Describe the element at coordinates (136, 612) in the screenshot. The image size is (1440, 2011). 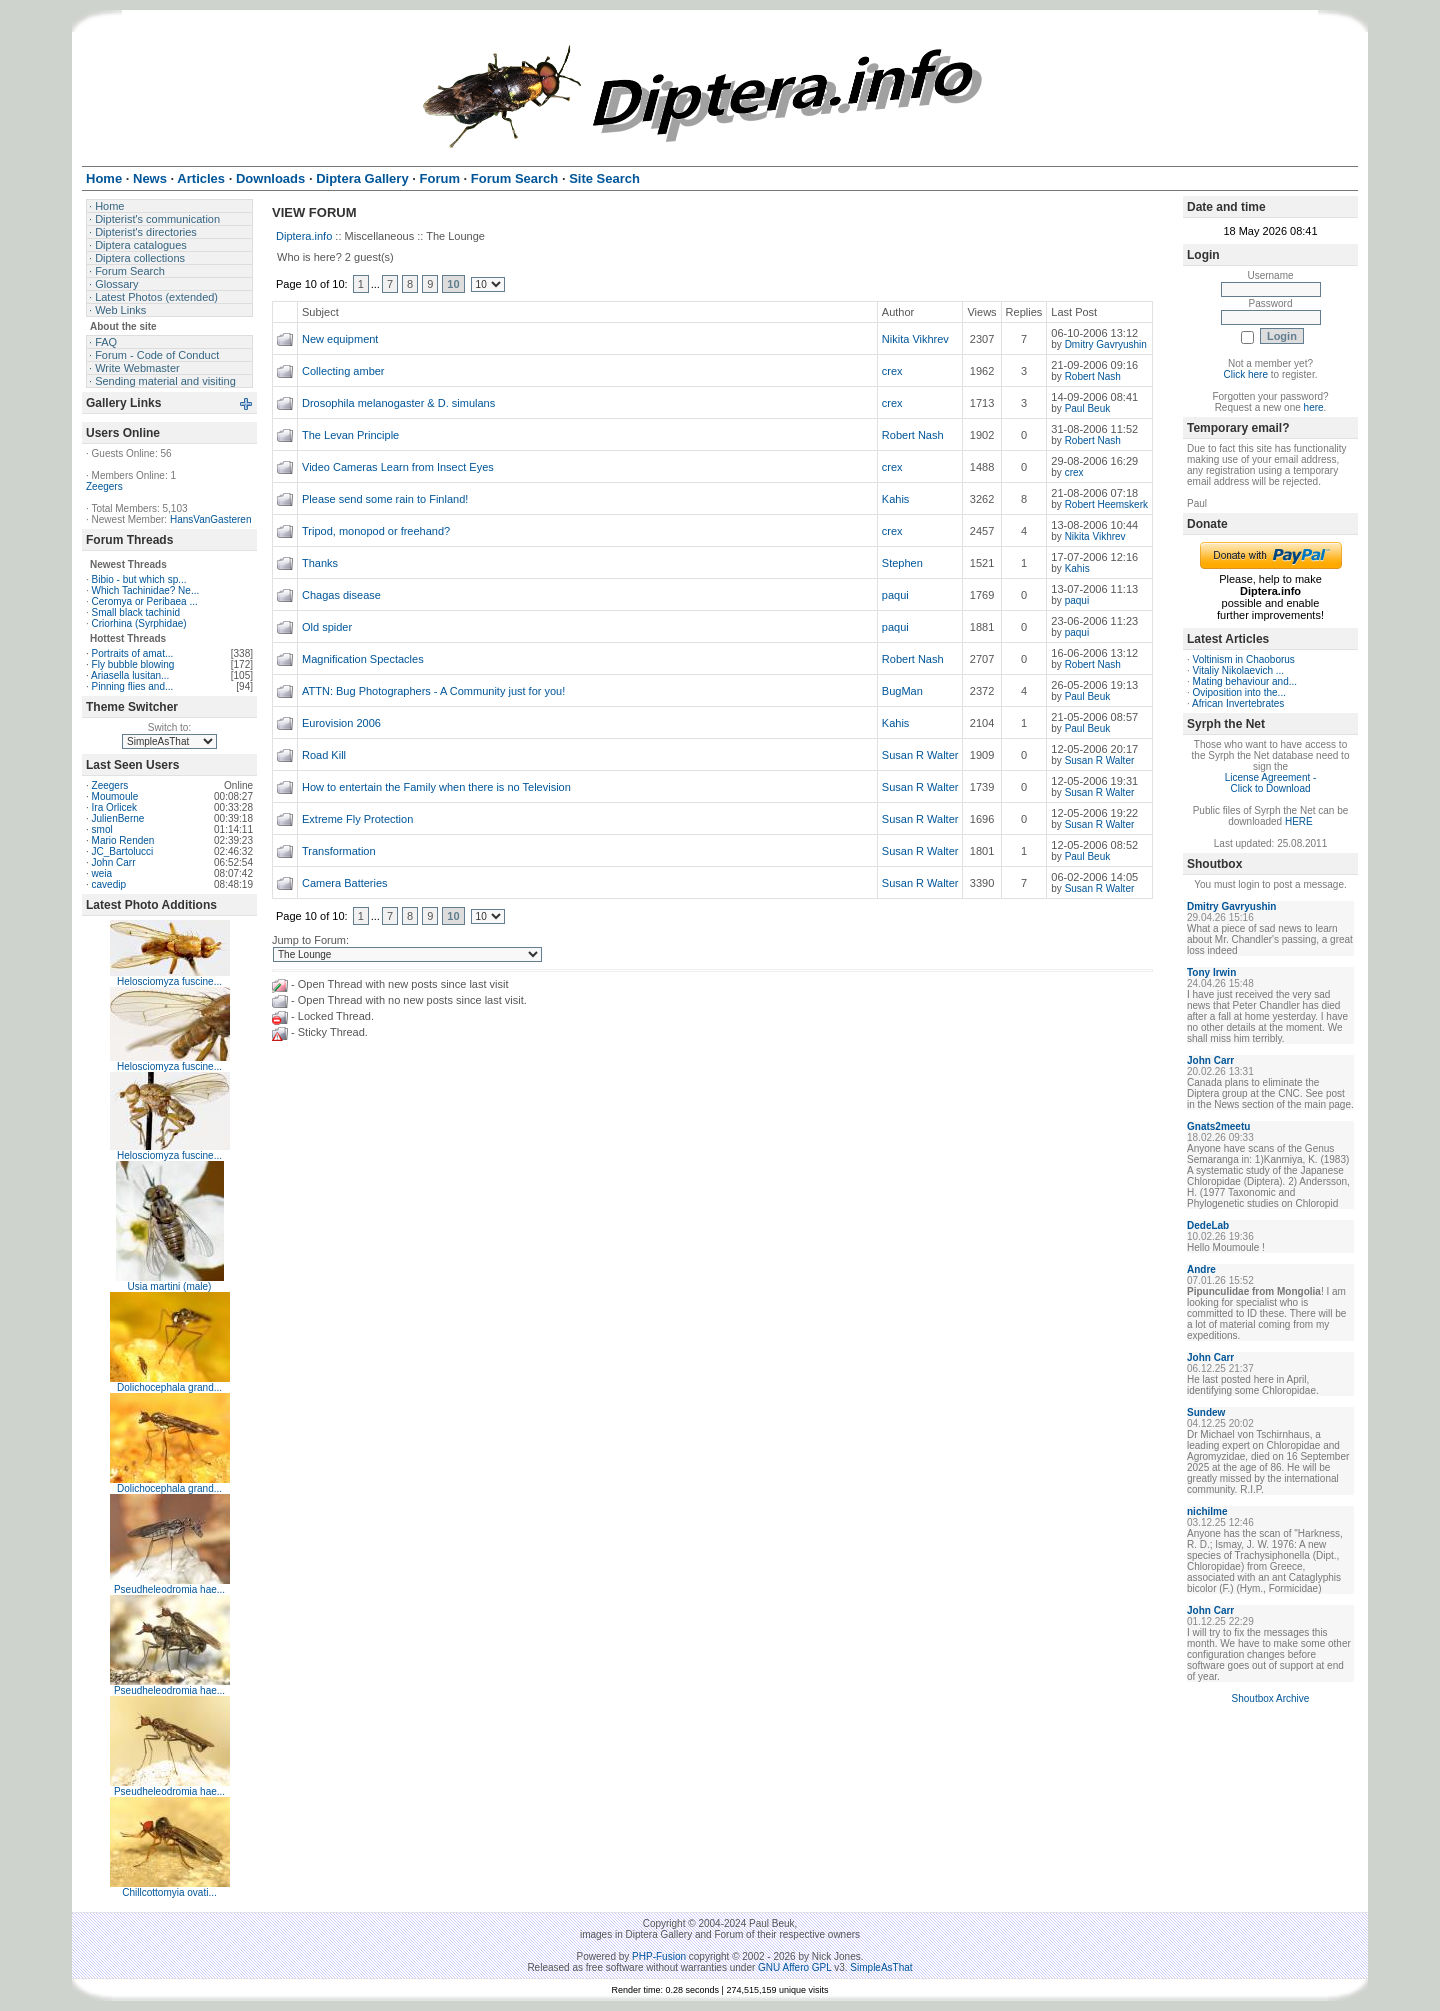
I see `Small black tachinid` at that location.